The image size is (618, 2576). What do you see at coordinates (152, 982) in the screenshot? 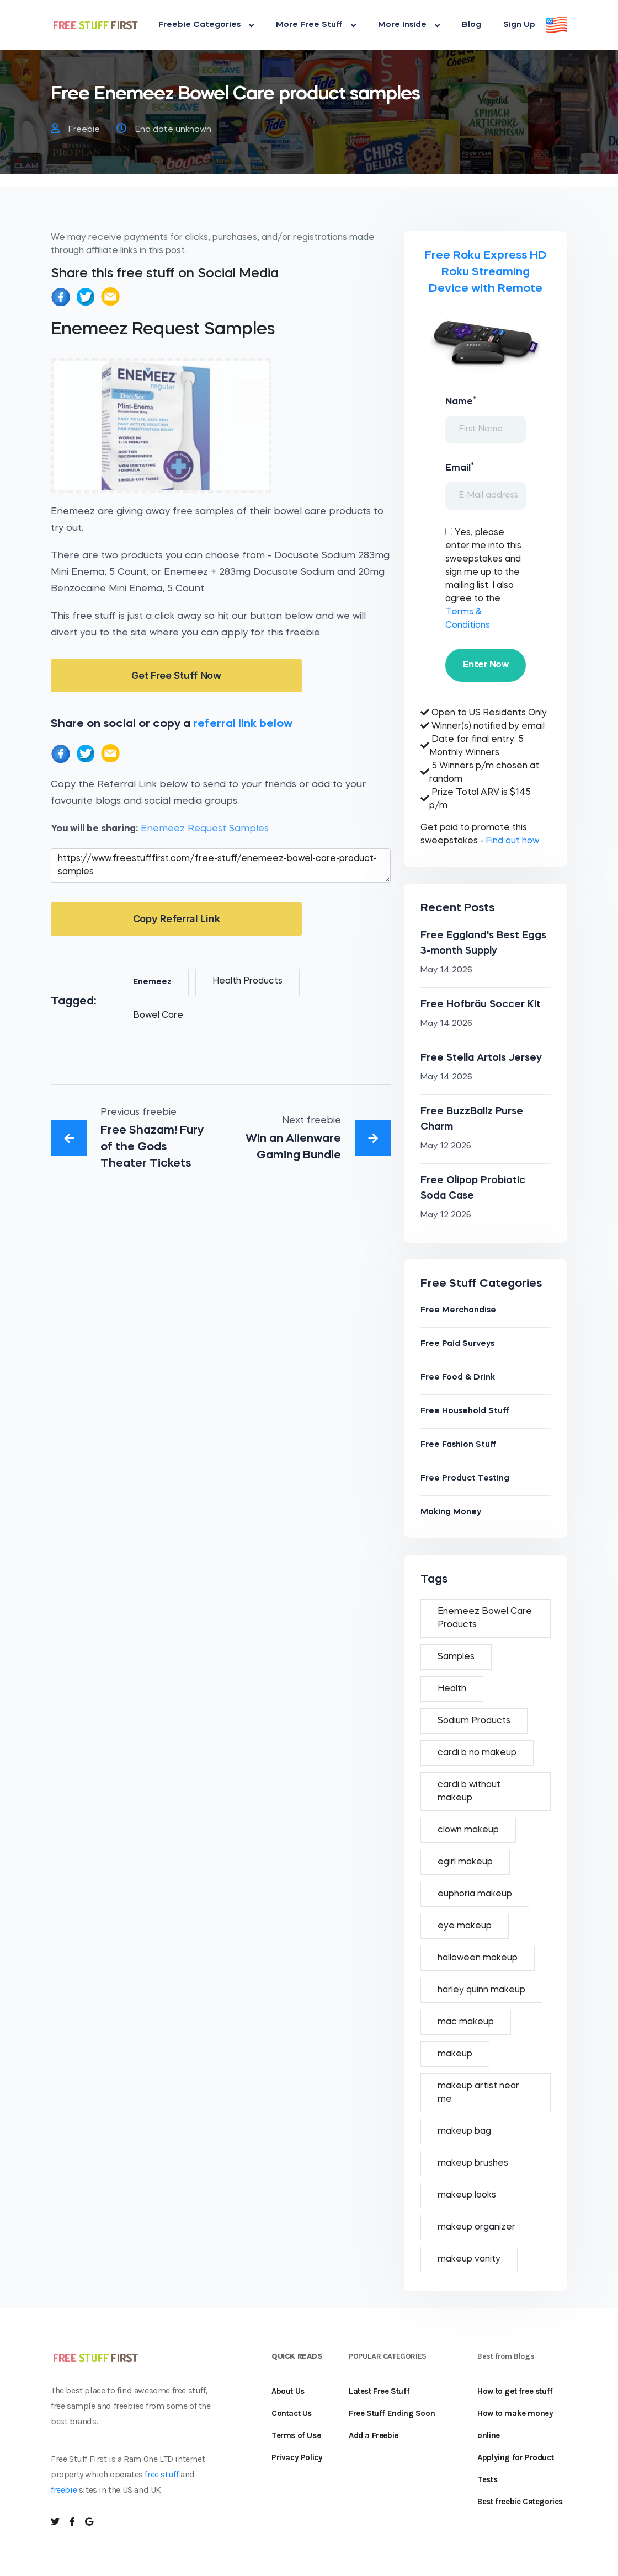
I see `Enemeez` at bounding box center [152, 982].